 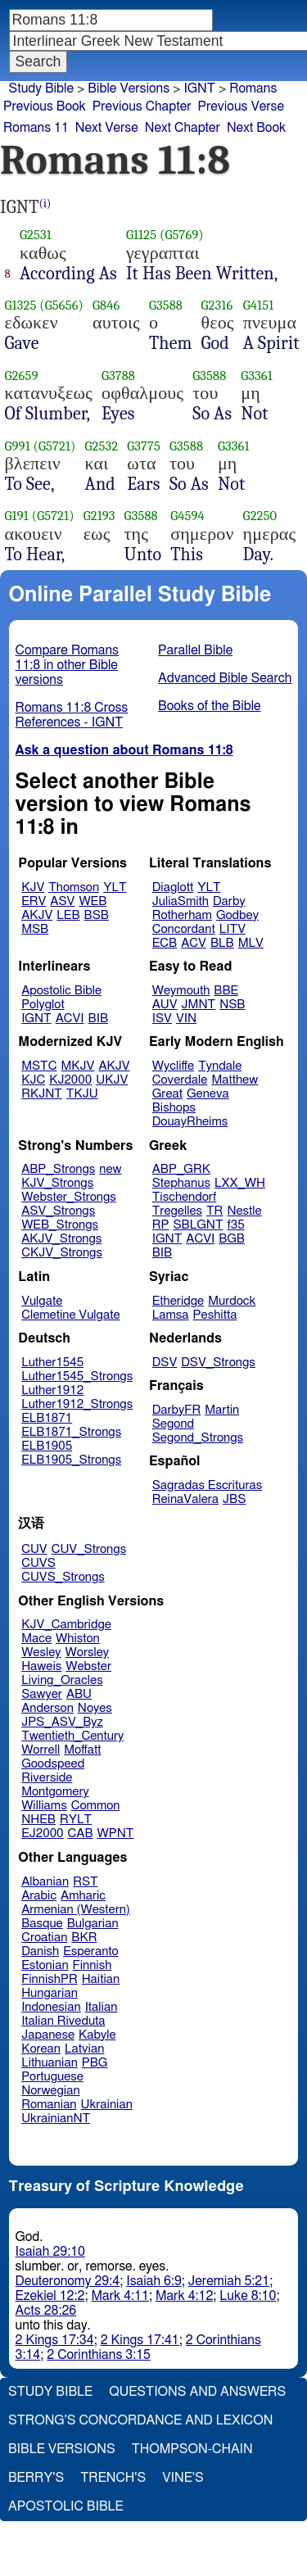 I want to click on ABP_Strongs, so click(x=58, y=1169).